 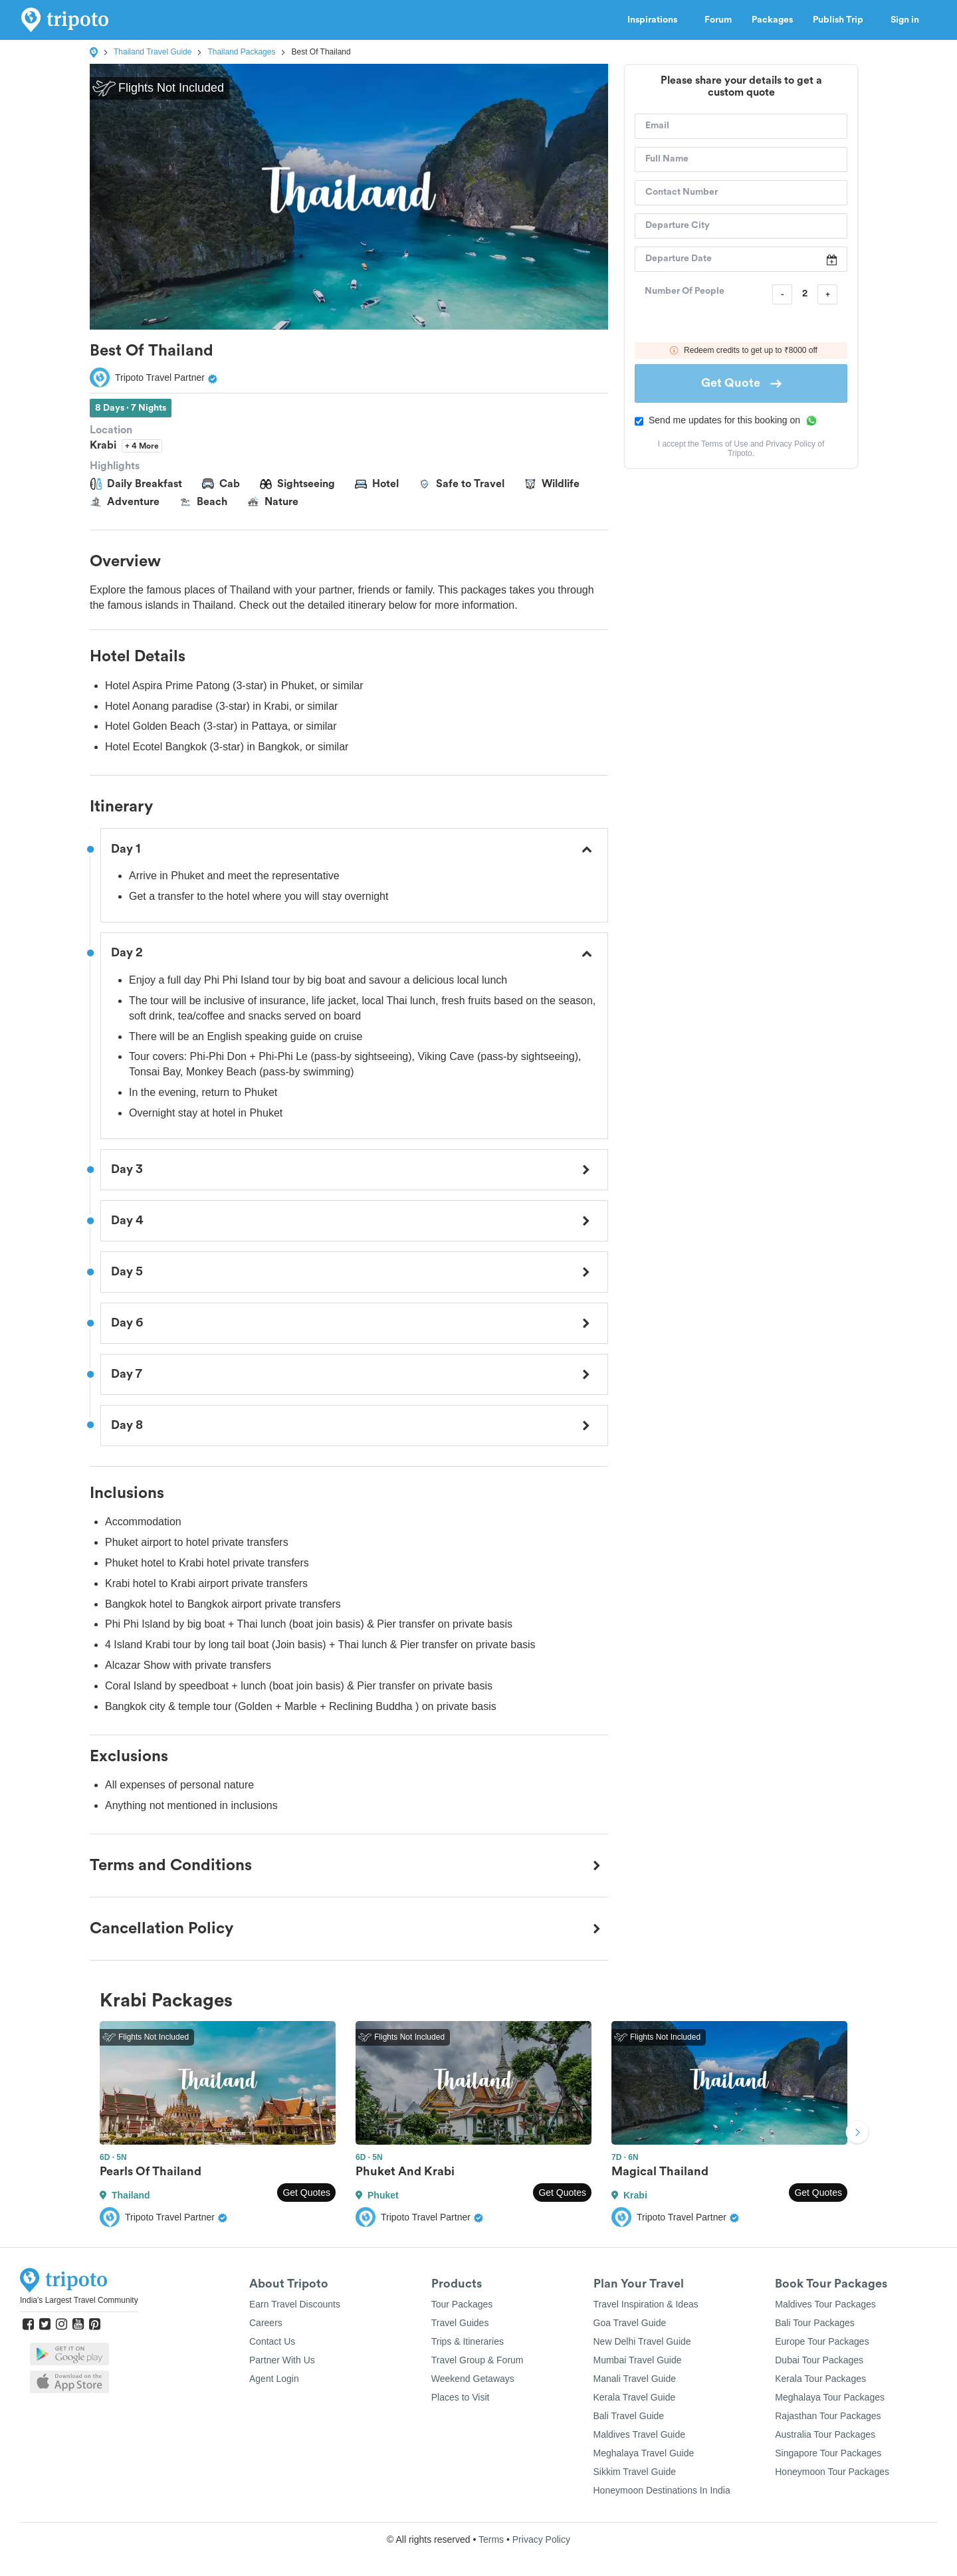 What do you see at coordinates (815, 2322) in the screenshot?
I see `Bali Tour Packages` at bounding box center [815, 2322].